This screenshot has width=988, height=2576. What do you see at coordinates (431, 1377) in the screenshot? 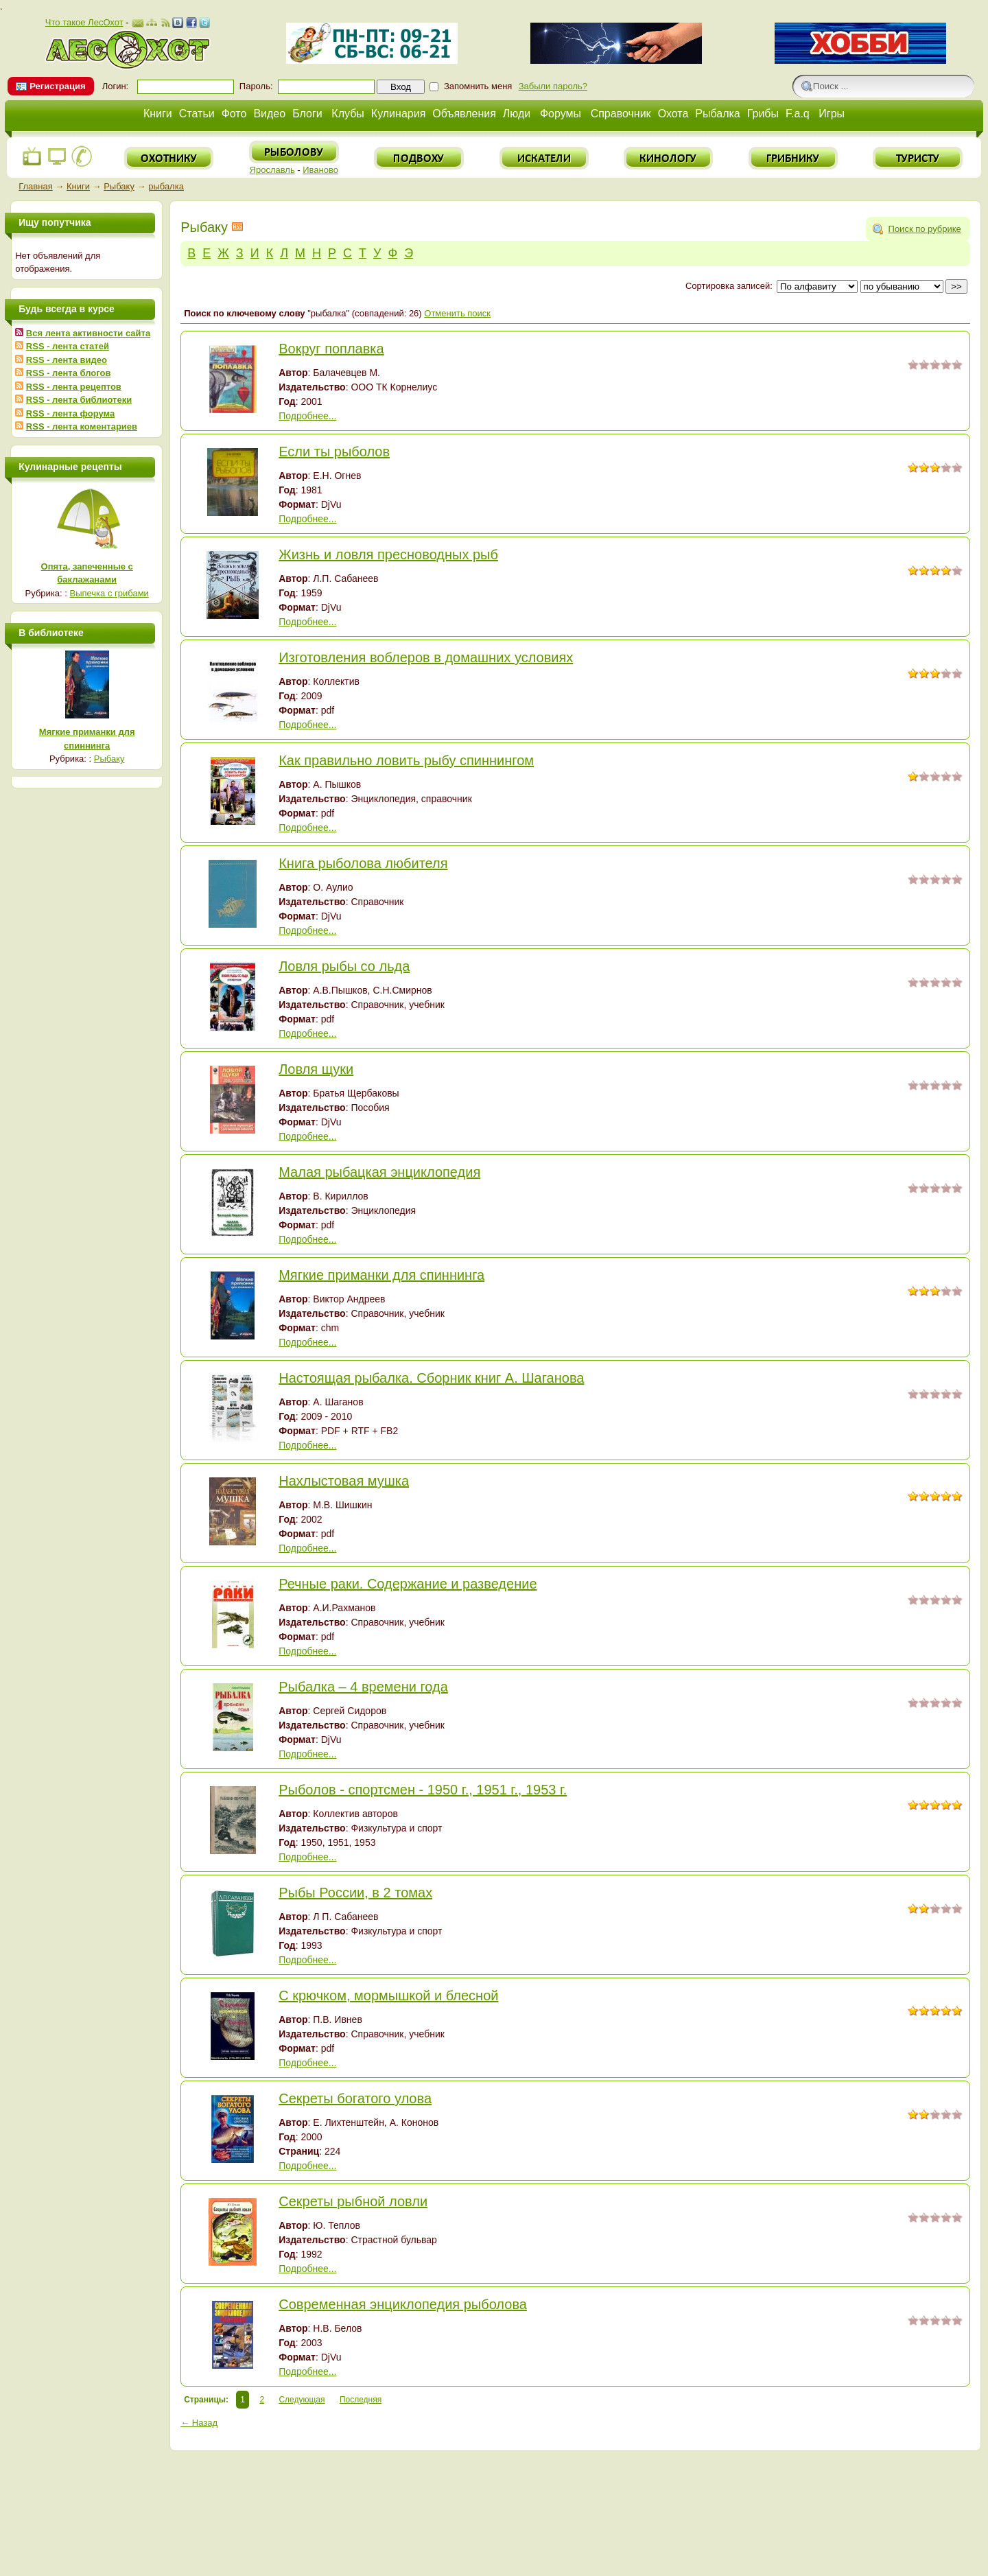
I see `Настоящая рыбалка. Сборник книг А. Шаганова` at bounding box center [431, 1377].